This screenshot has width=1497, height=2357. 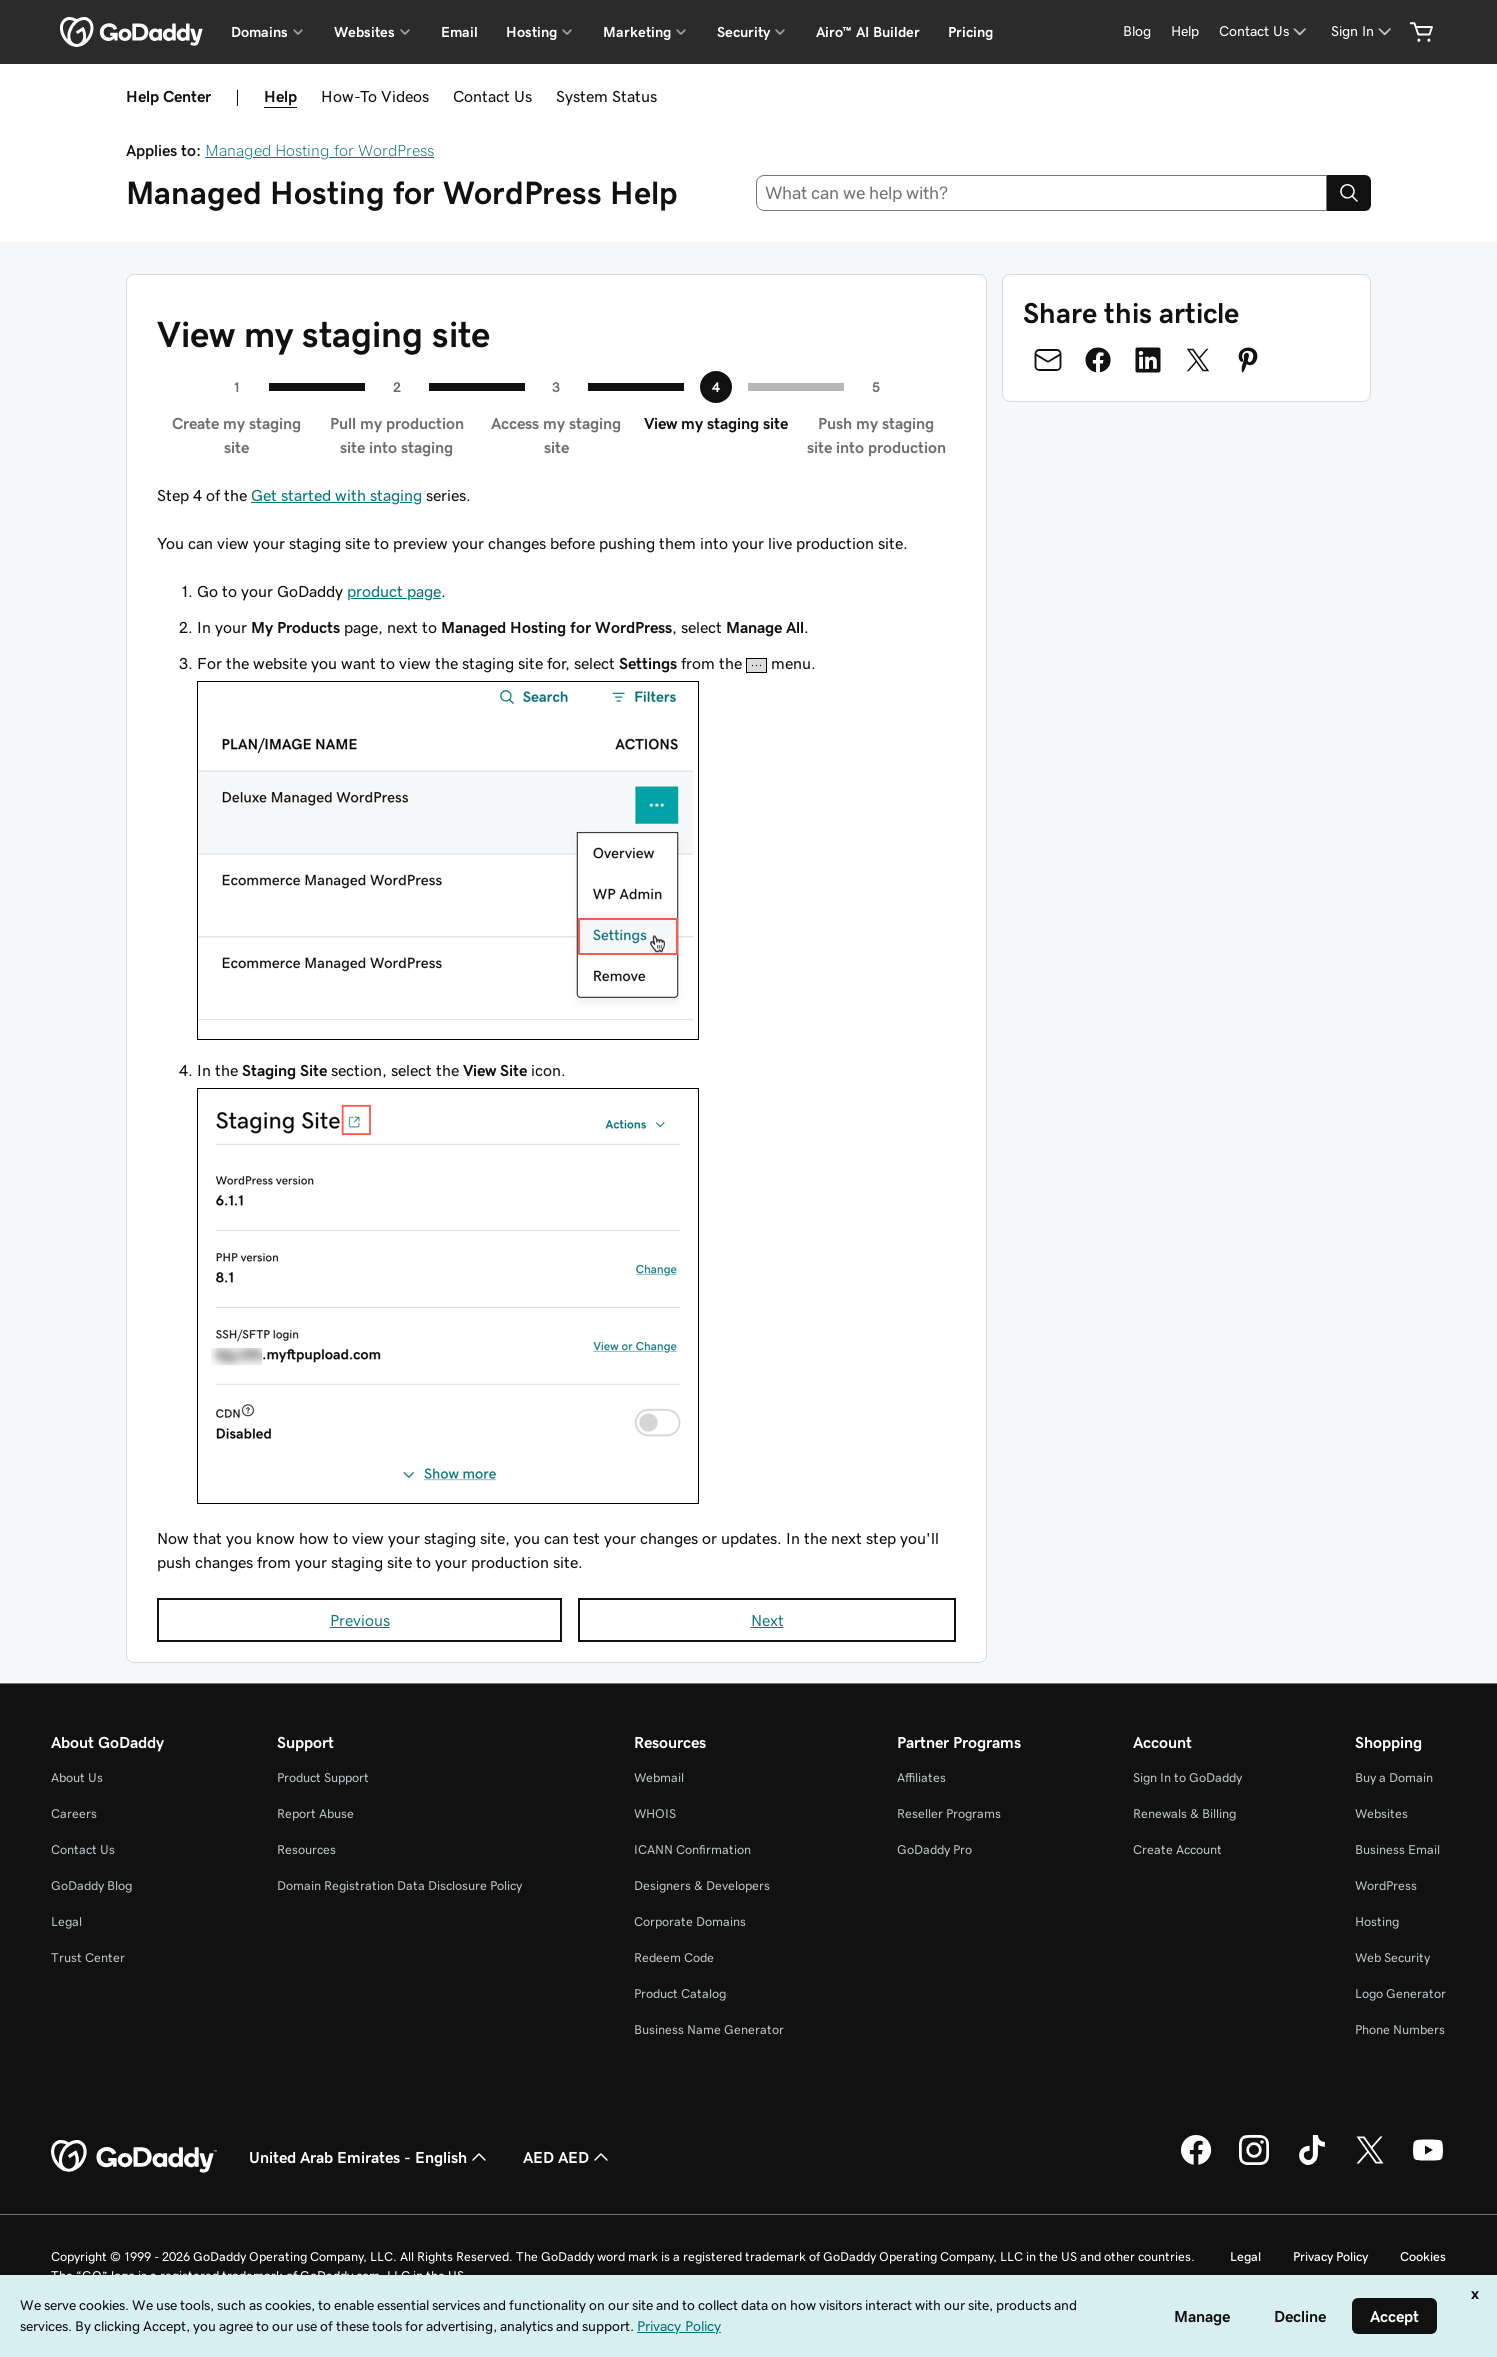 I want to click on How-To Videos, so click(x=375, y=96).